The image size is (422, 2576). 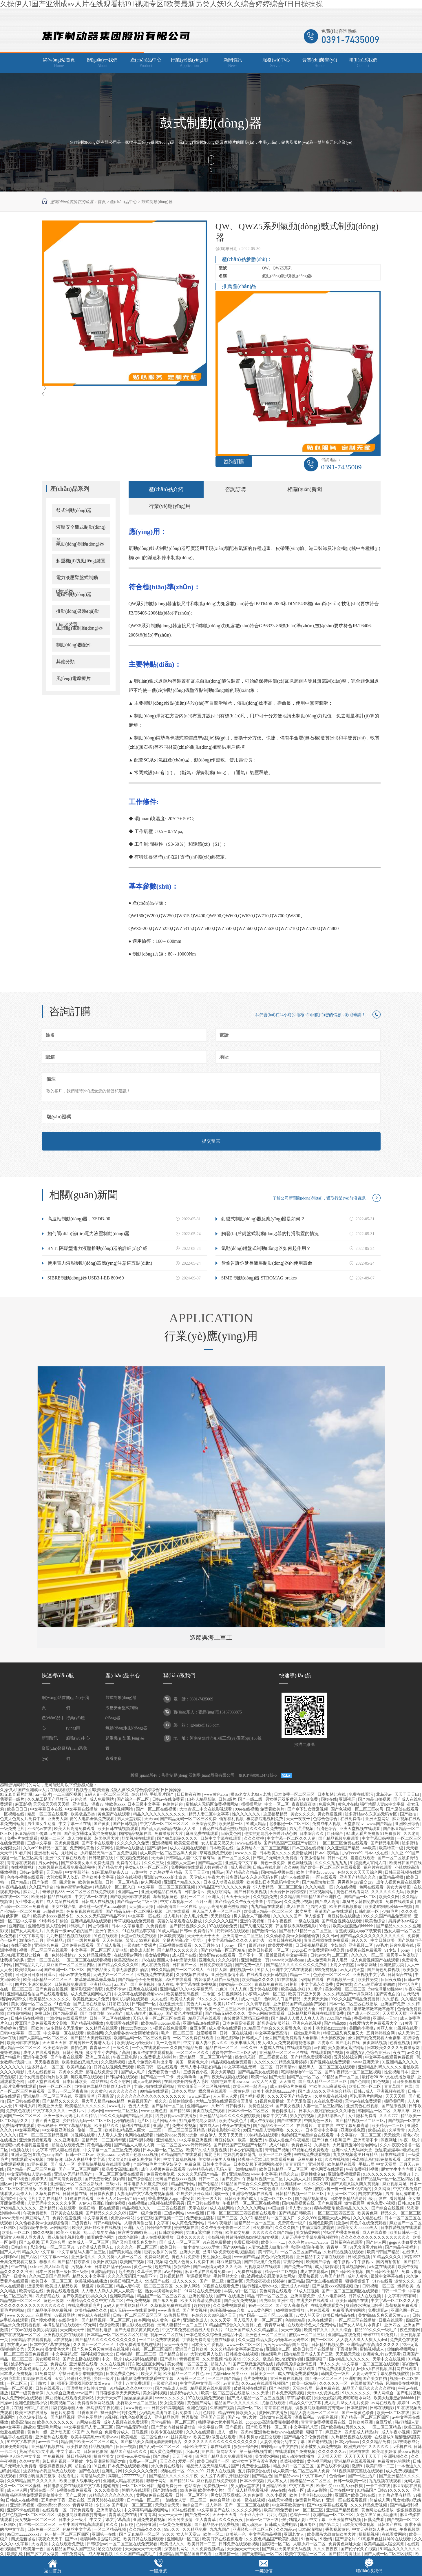 I want to click on 国产视频一区在线, so click(x=404, y=2121).